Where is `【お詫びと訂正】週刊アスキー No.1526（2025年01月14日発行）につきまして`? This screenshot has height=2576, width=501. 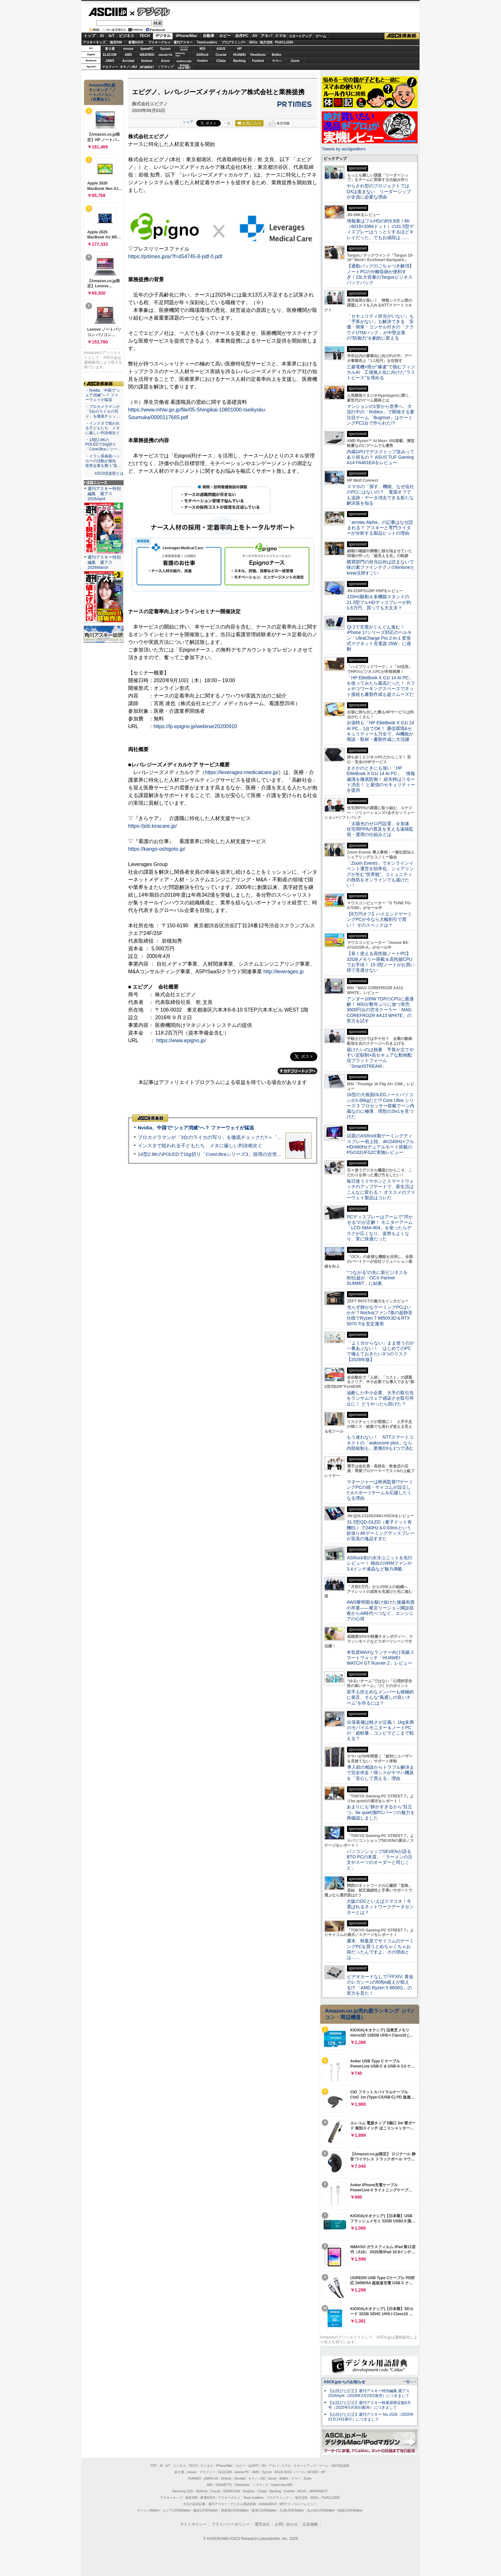
【お詫びと訂正】週刊アスキー No.1526（2025年01月14日発行）につきまして is located at coordinates (371, 2417).